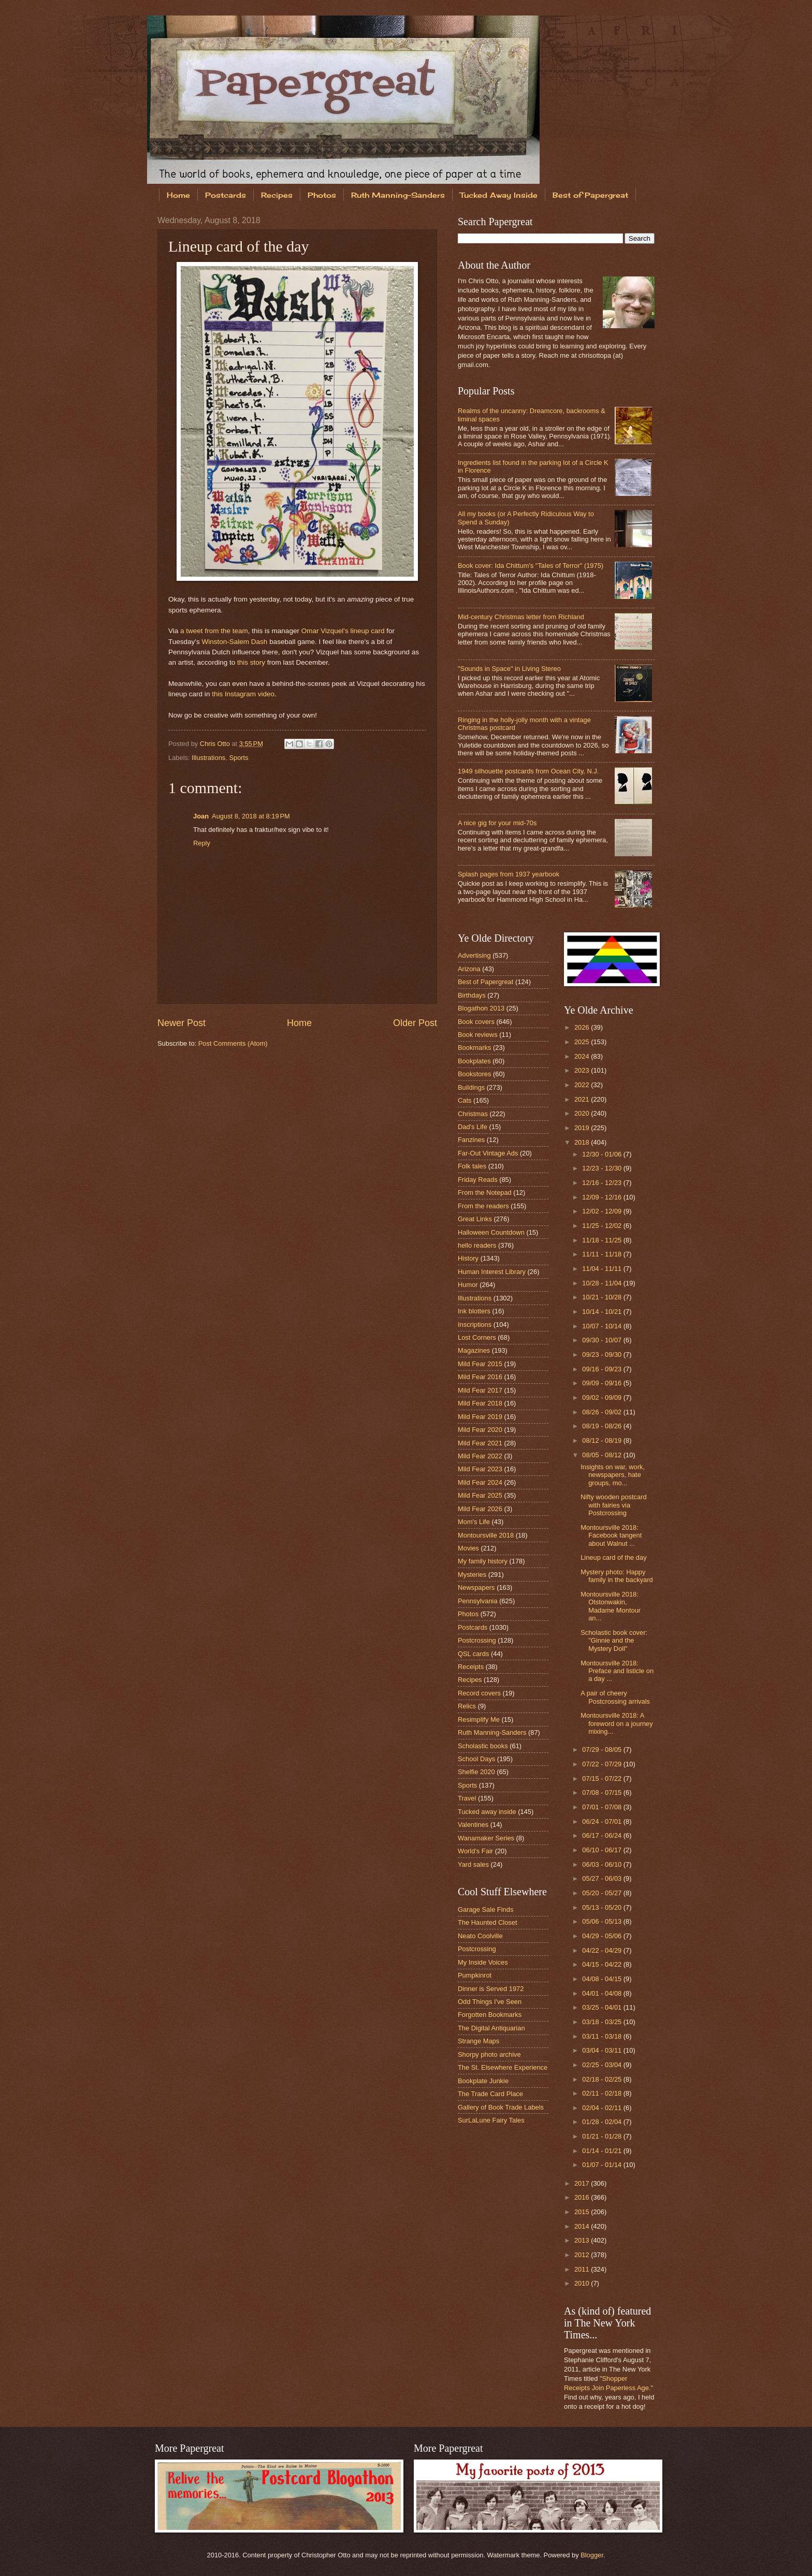 The image size is (812, 2576). Describe the element at coordinates (472, 1166) in the screenshot. I see `Folk tales` at that location.